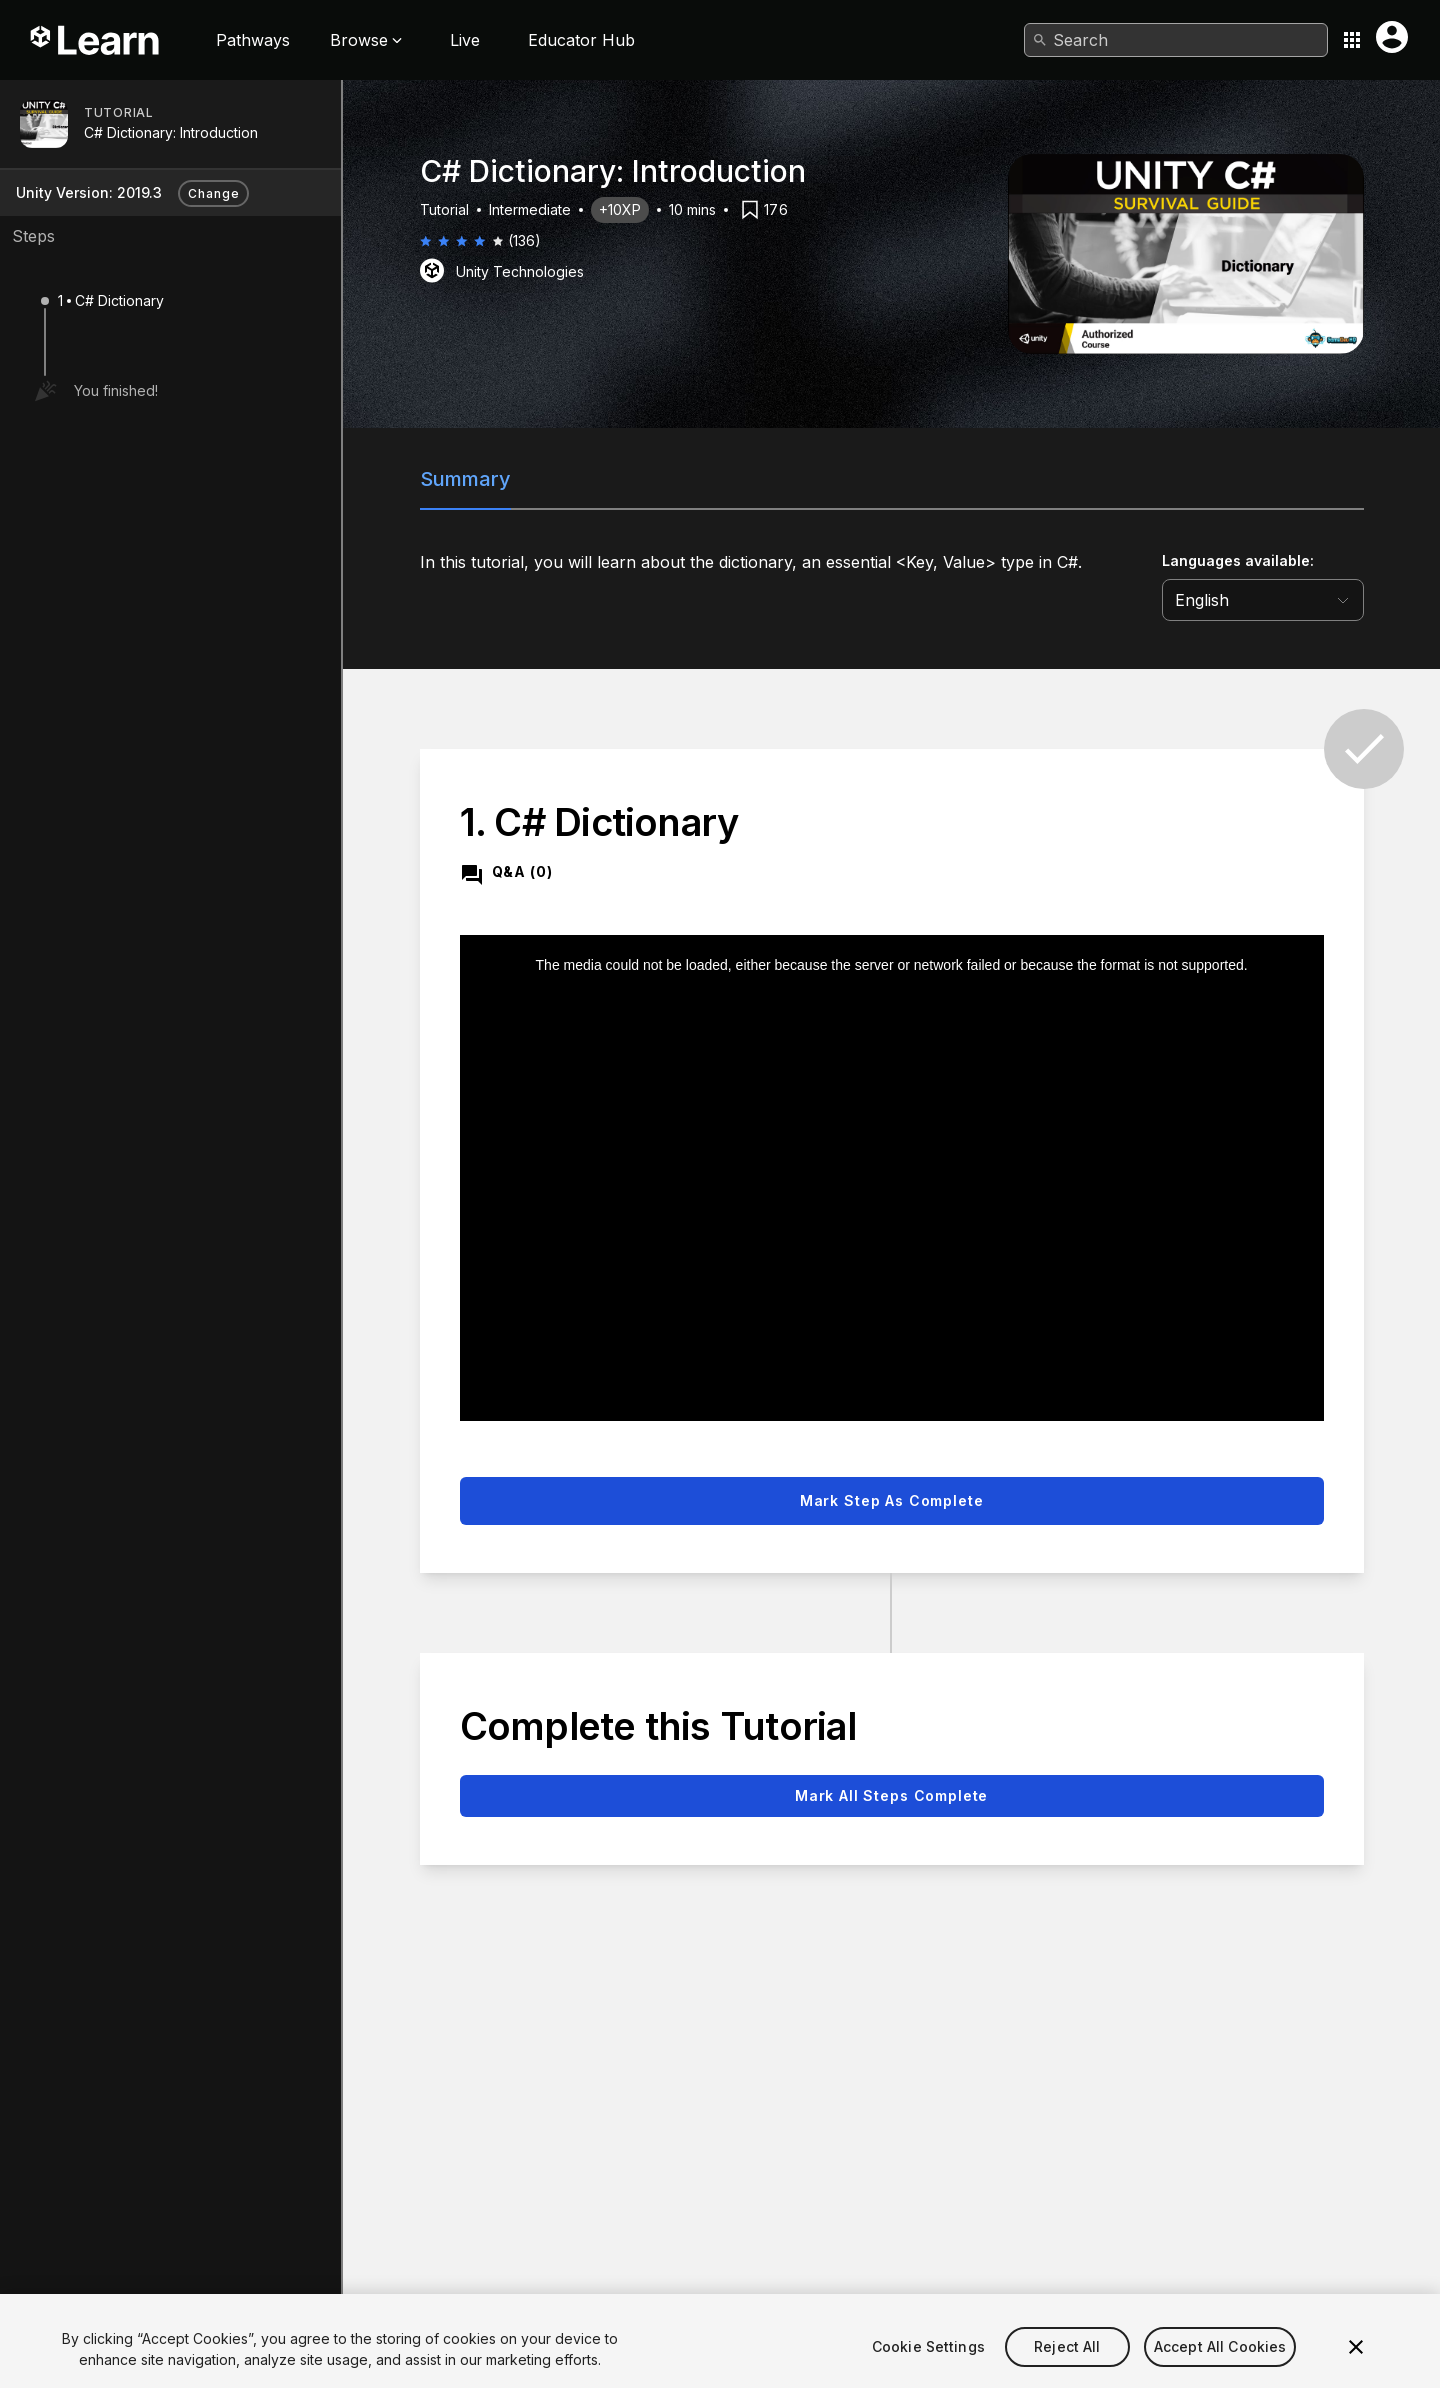 This screenshot has width=1440, height=2388. Describe the element at coordinates (1392, 37) in the screenshot. I see `[User menu button]` at that location.